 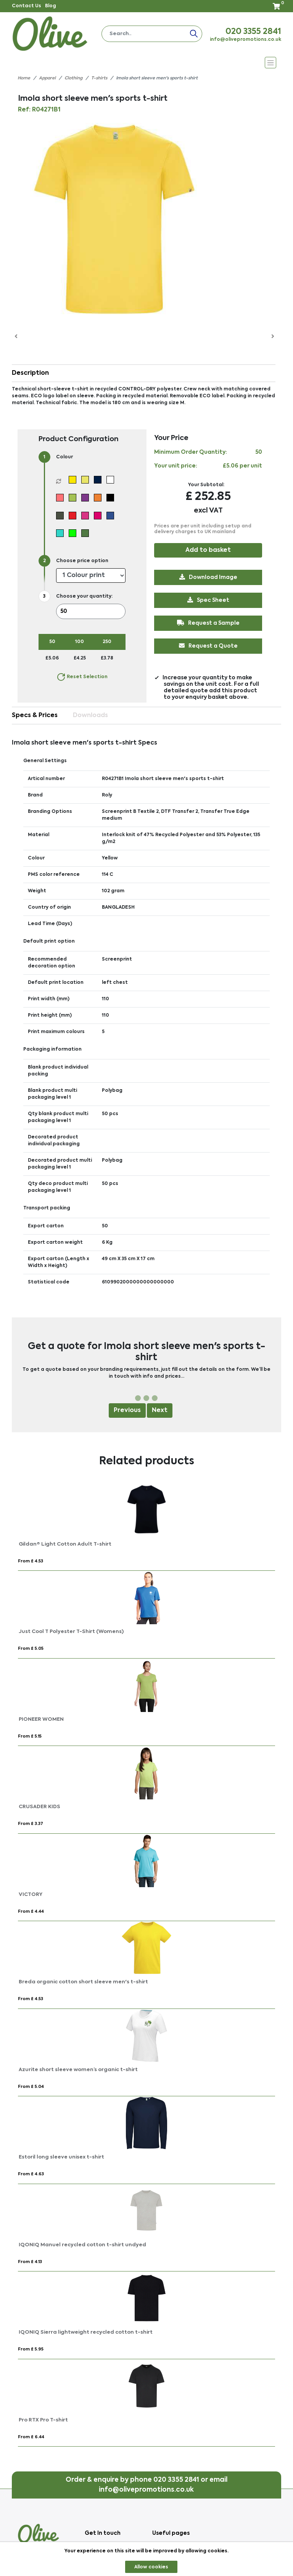 What do you see at coordinates (30, 1824) in the screenshot?
I see `From £ 3.37` at bounding box center [30, 1824].